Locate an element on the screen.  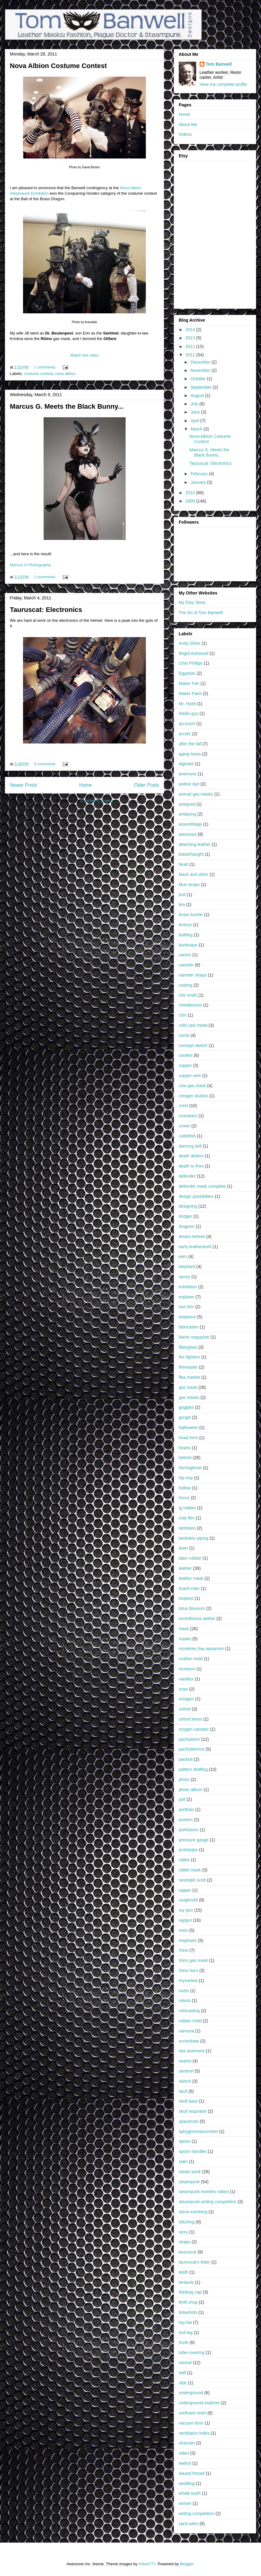
straps is located at coordinates (184, 2241).